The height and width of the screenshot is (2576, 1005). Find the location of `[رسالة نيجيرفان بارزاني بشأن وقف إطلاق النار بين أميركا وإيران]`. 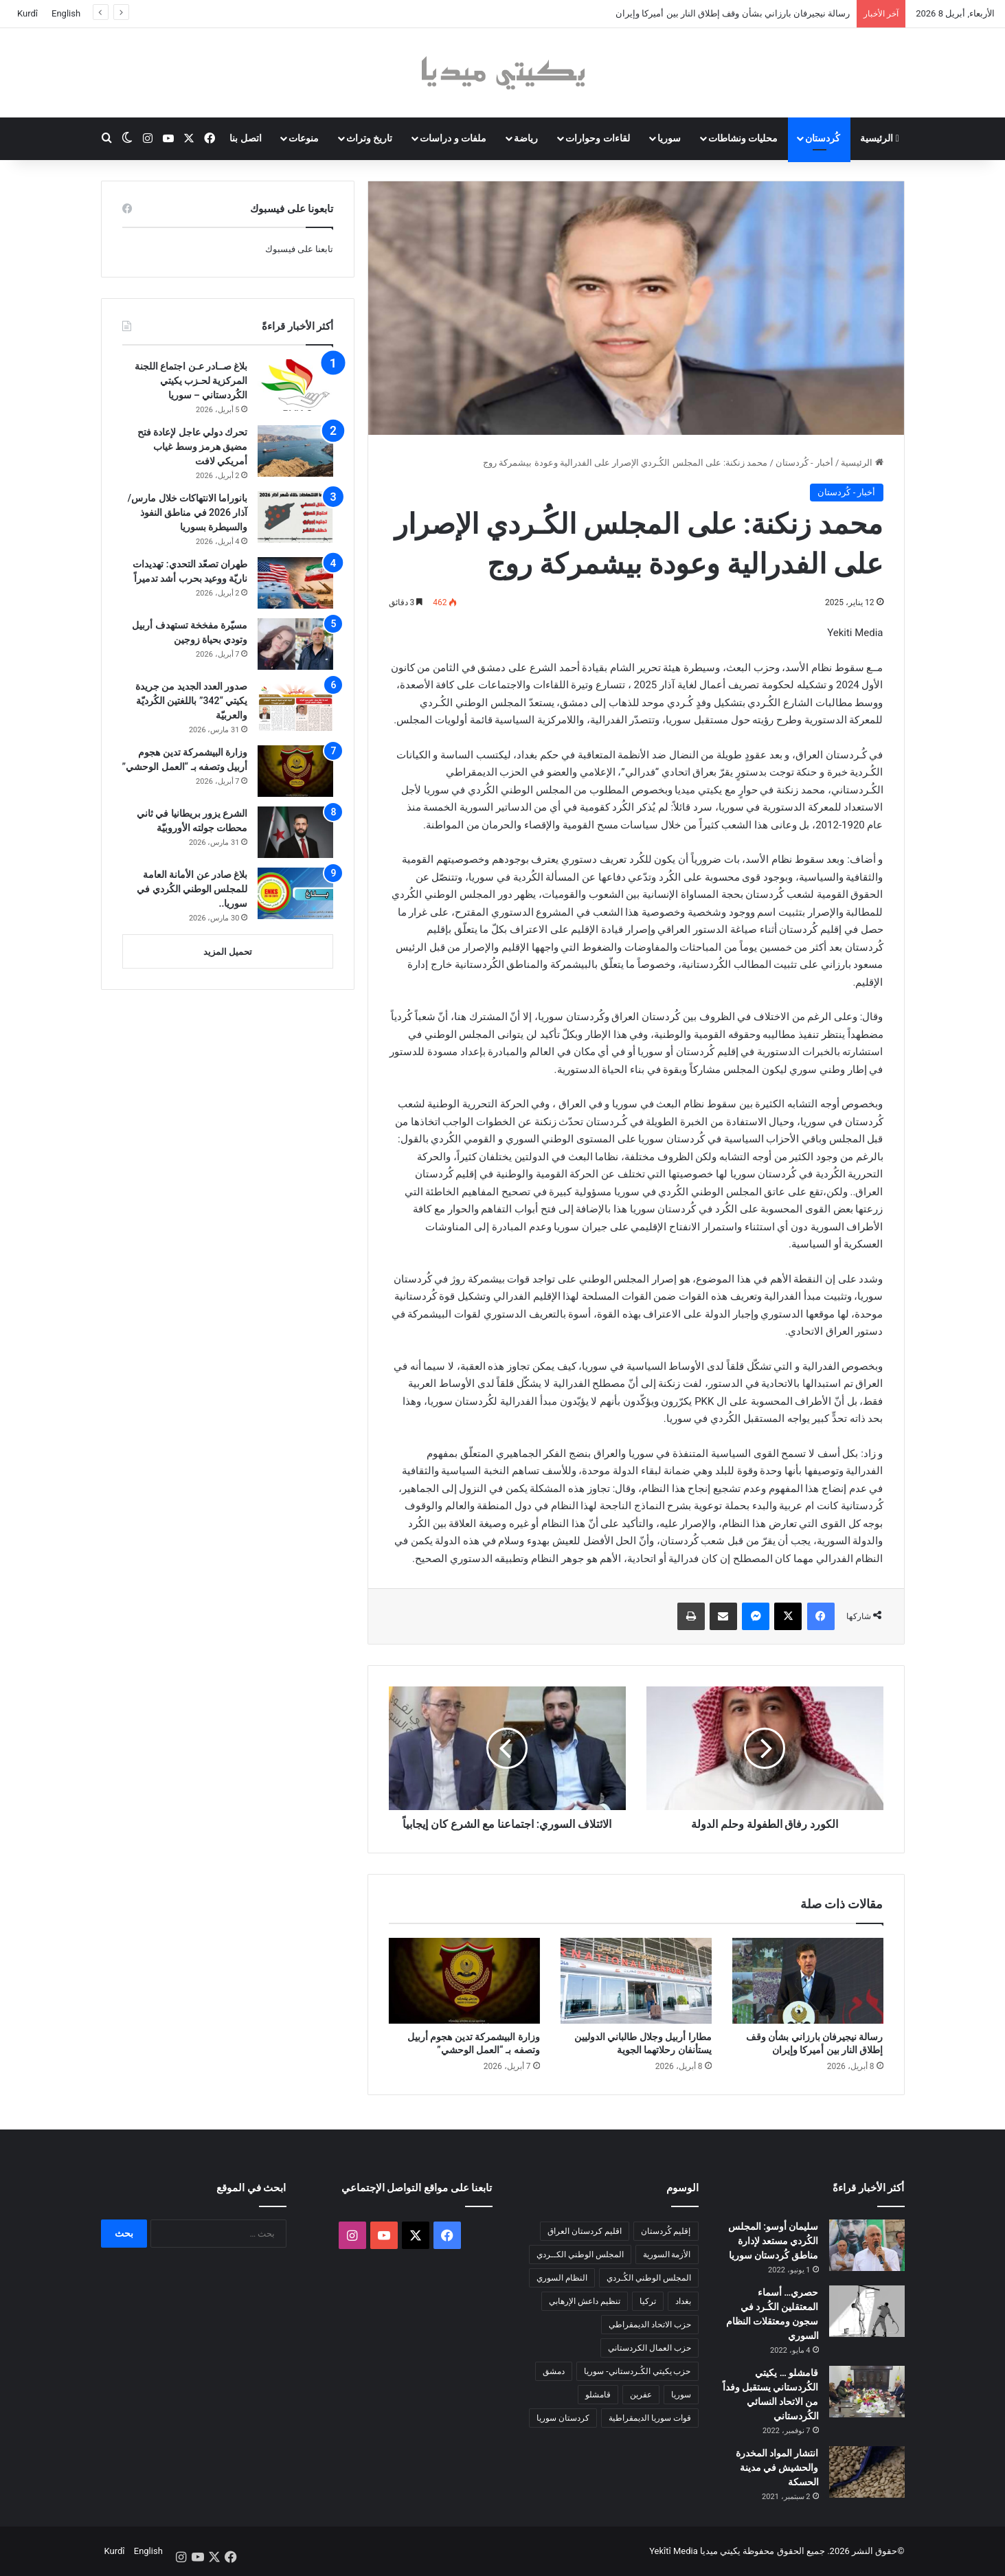

[رسالة نيجيرفان بارزاني بشأن وقف إطلاق النار بين أميركا وإيران] is located at coordinates (807, 1980).